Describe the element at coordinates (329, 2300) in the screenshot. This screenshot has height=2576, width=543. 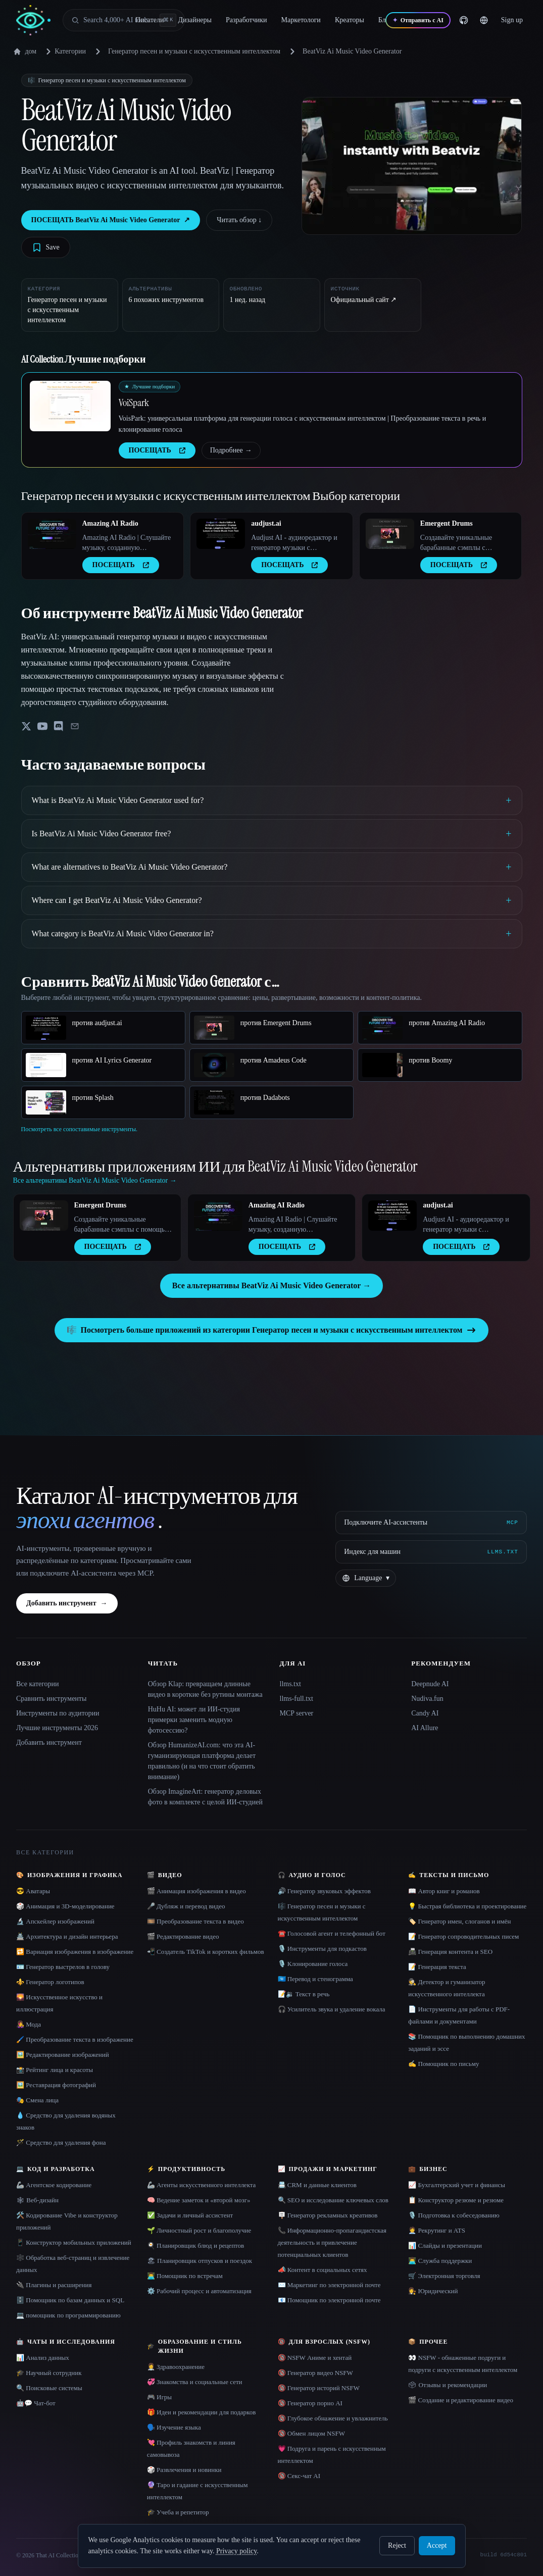
I see `📧 Помощник по электронной почте` at that location.